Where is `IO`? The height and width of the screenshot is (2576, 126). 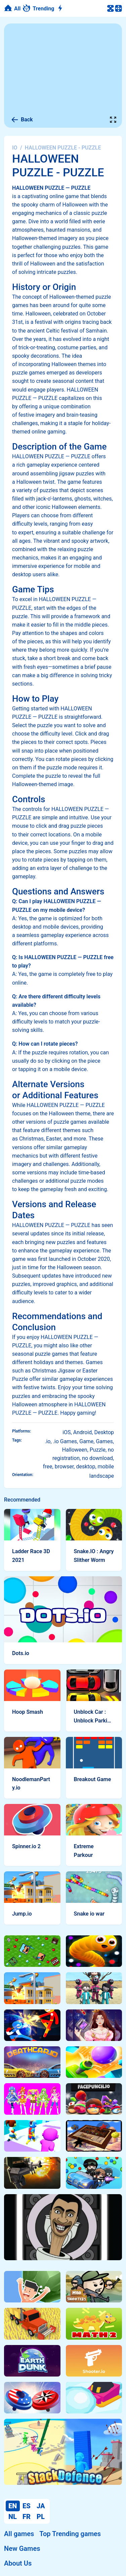
IO is located at coordinates (14, 147).